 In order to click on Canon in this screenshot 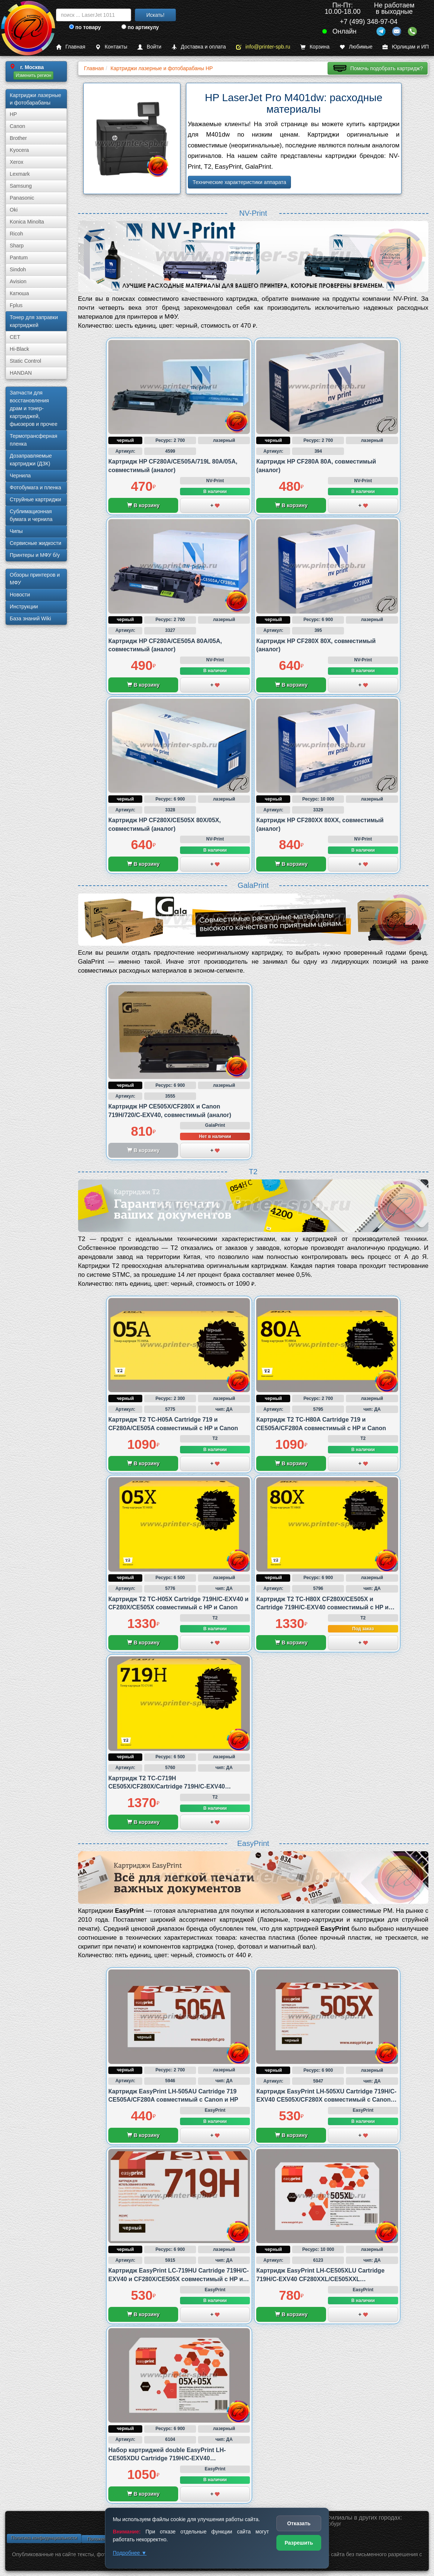, I will do `click(17, 126)`.